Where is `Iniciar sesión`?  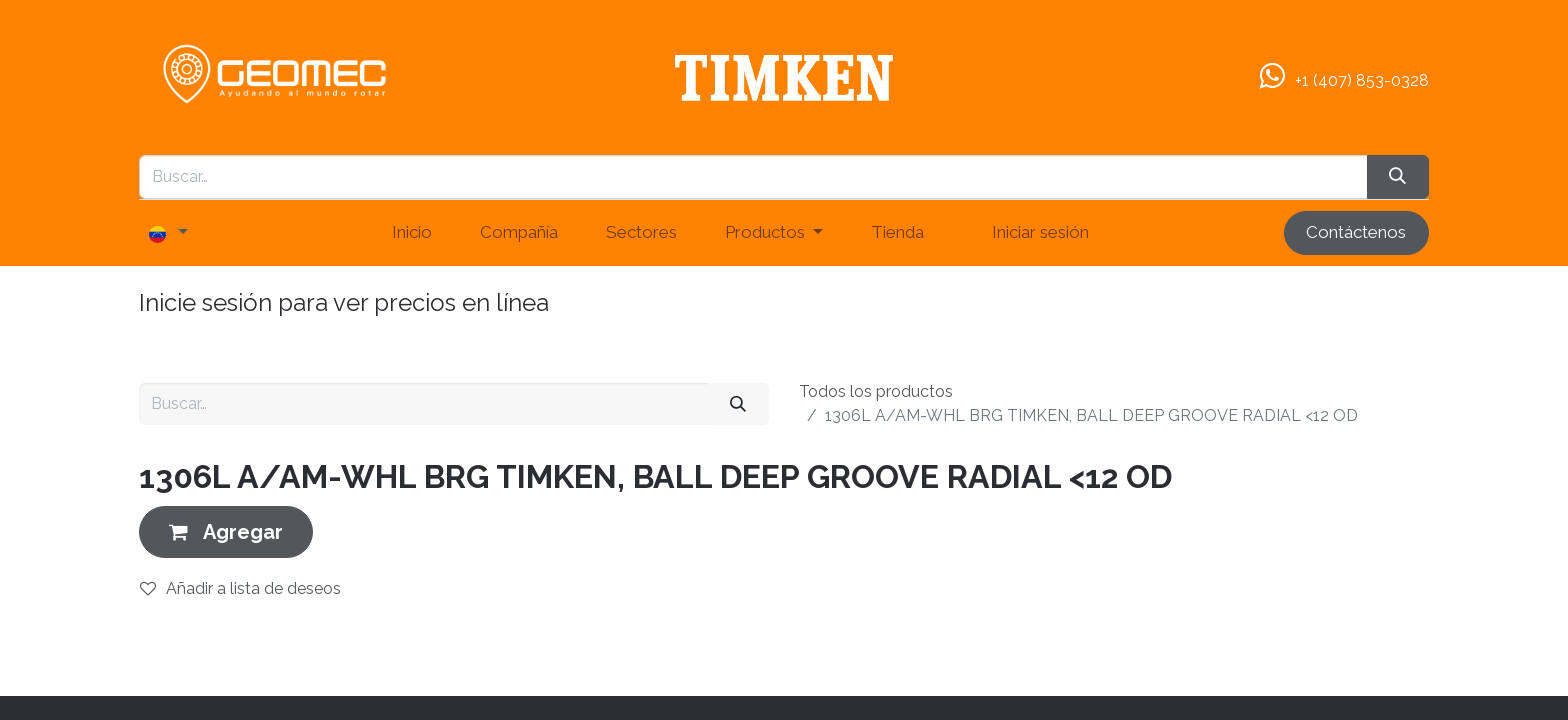
Iniciar sesión is located at coordinates (1040, 232).